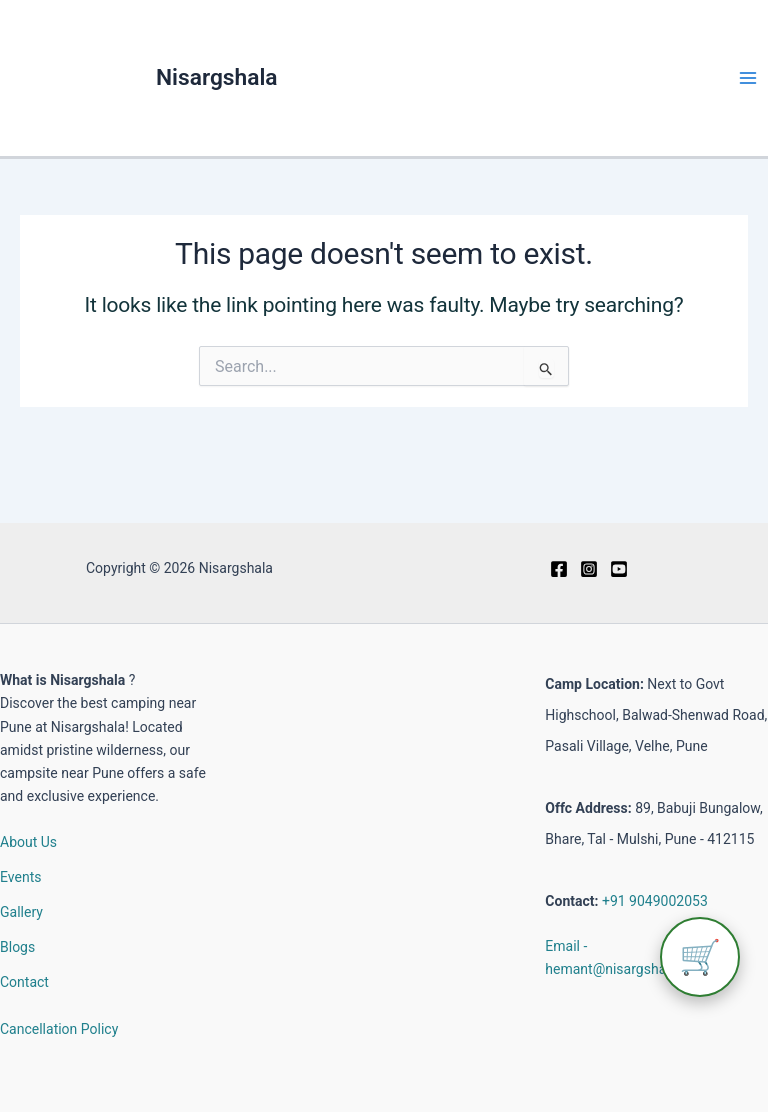 This screenshot has height=1112, width=768. Describe the element at coordinates (20, 877) in the screenshot. I see `Events` at that location.